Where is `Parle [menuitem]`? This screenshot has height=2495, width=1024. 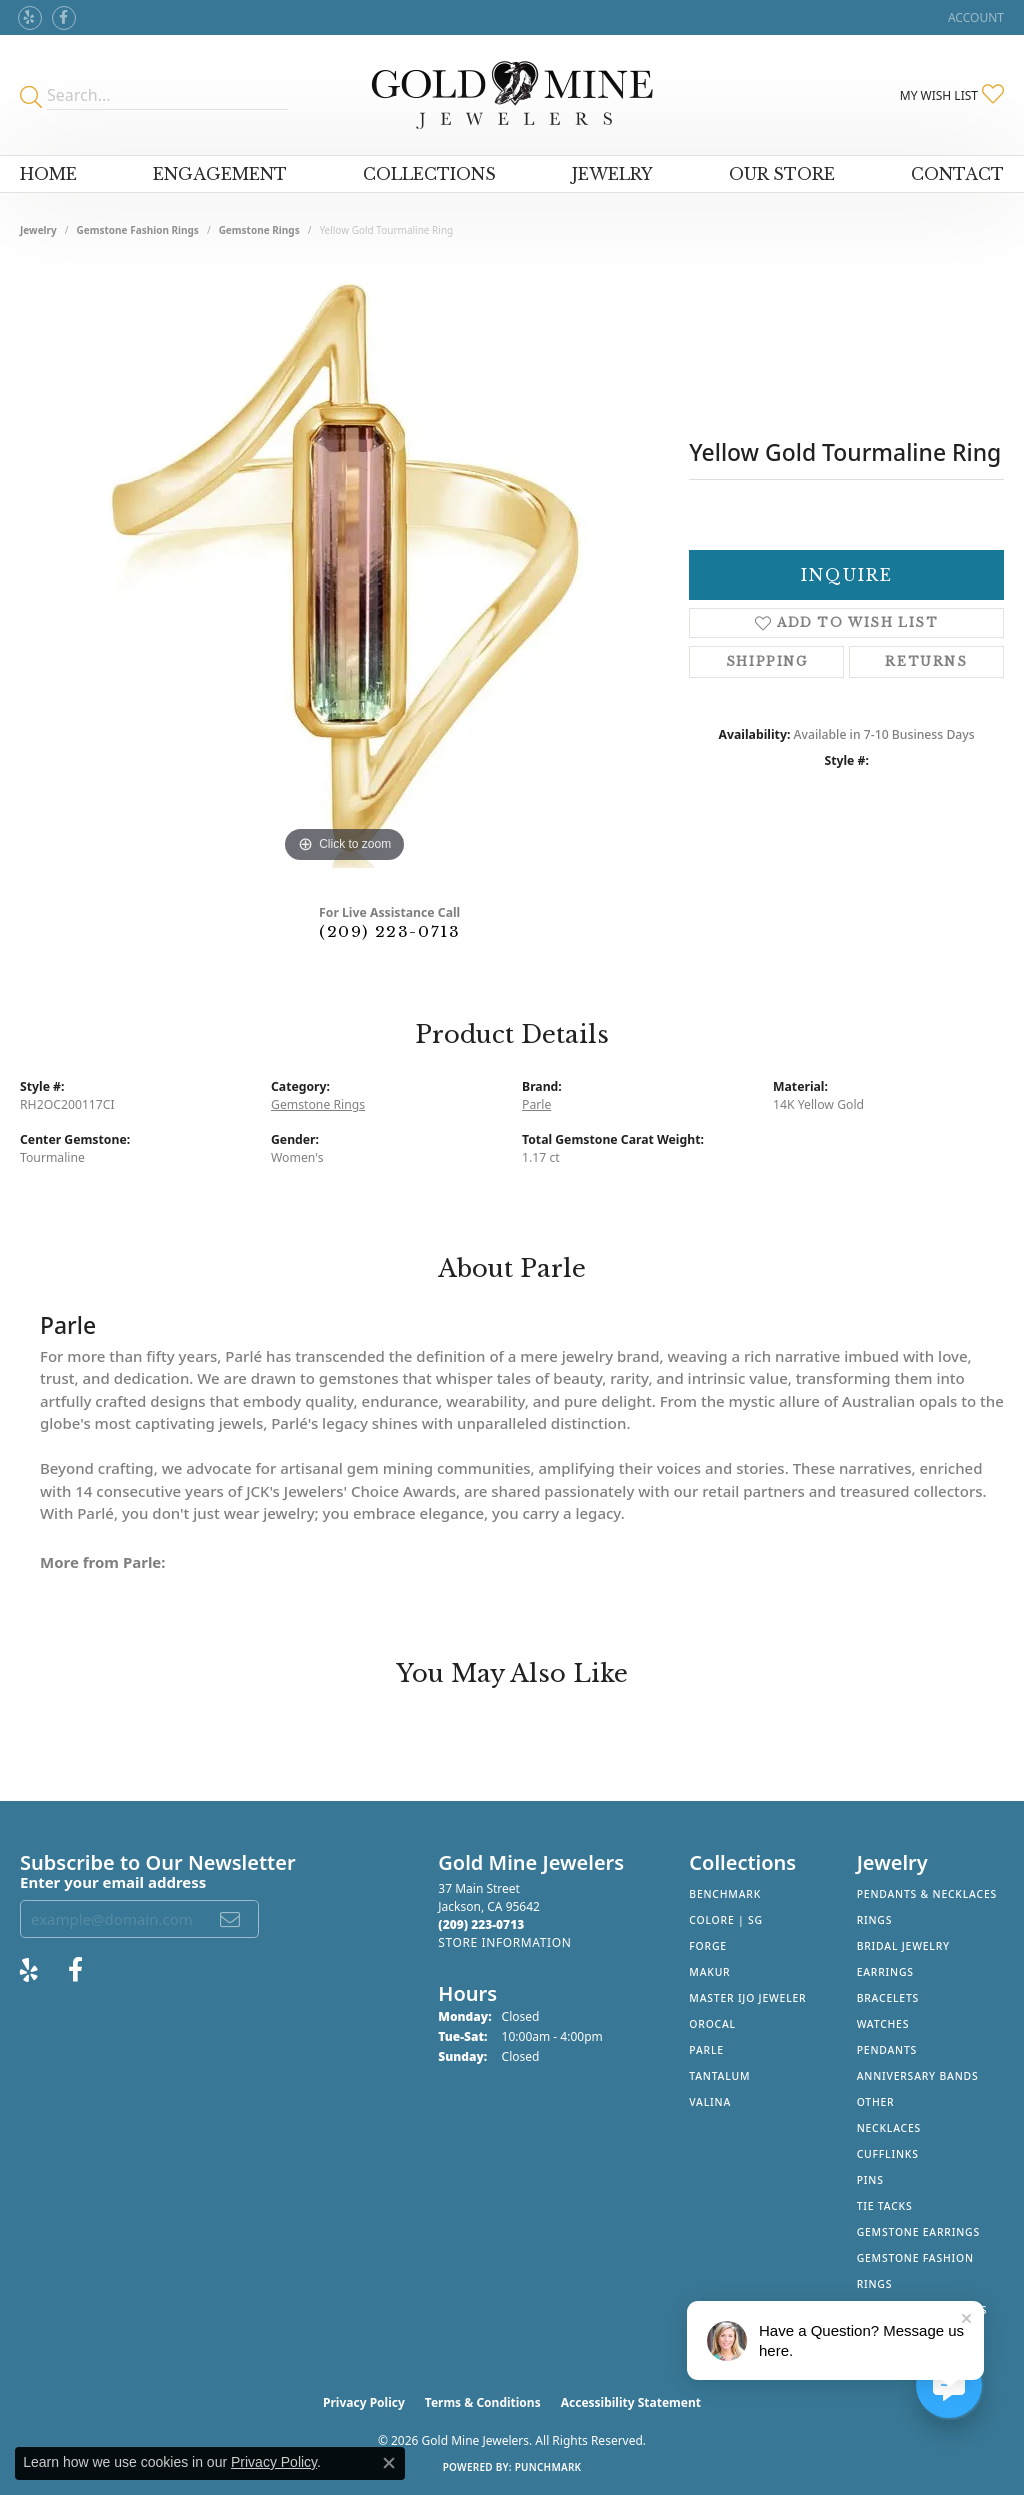
Parle [menuitem] is located at coordinates (706, 2050).